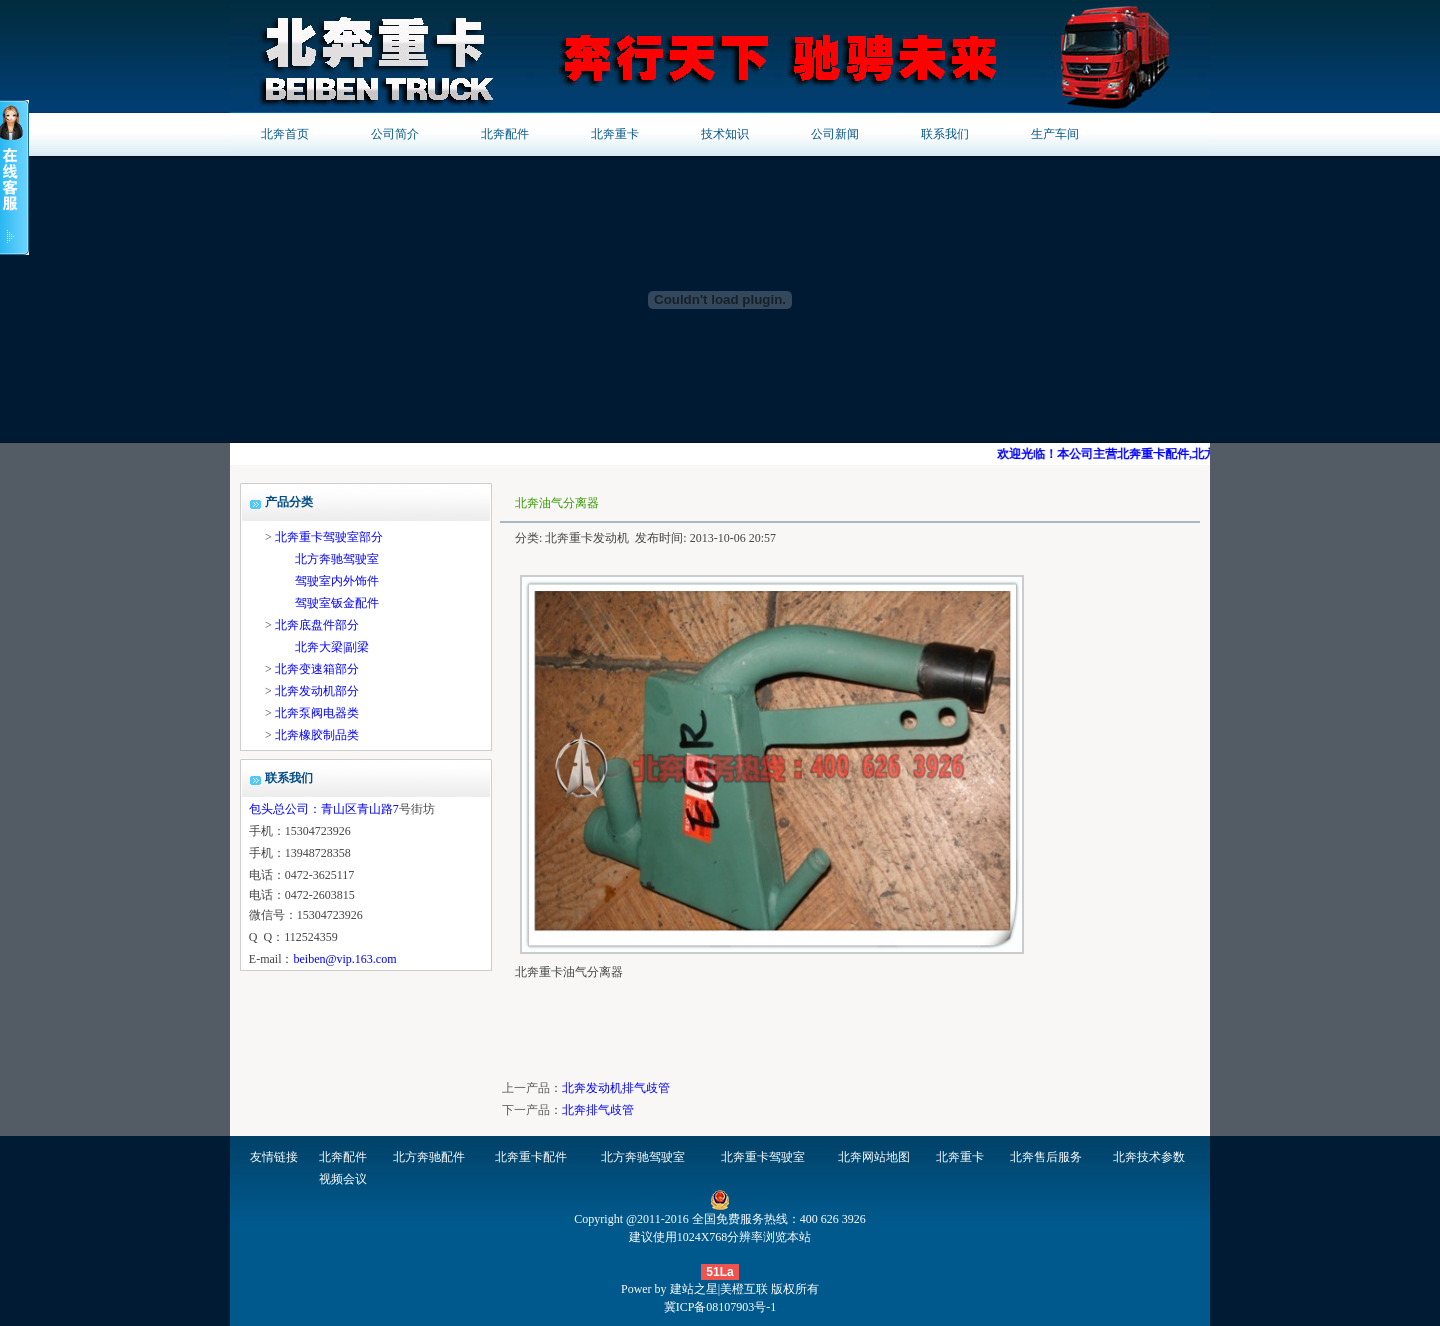 This screenshot has height=1326, width=1440. I want to click on 北奔发动机排气歧管, so click(616, 1088).